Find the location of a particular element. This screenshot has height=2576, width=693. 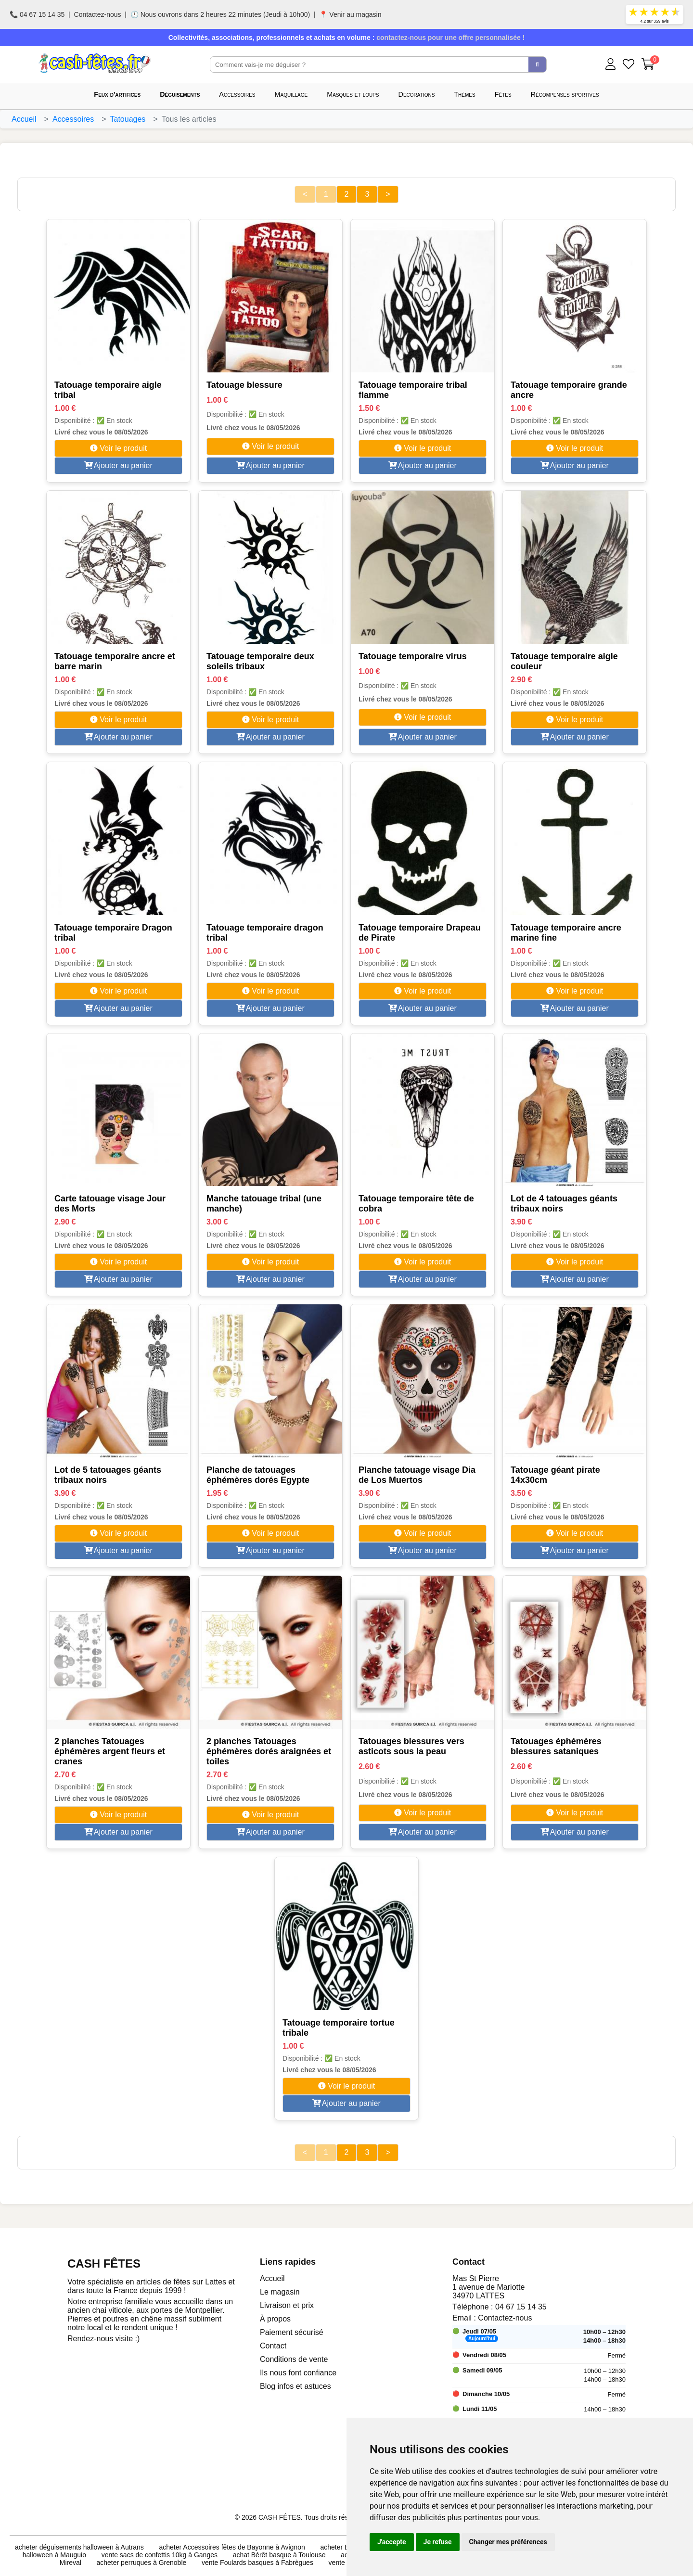

Voir le produit is located at coordinates (118, 448).